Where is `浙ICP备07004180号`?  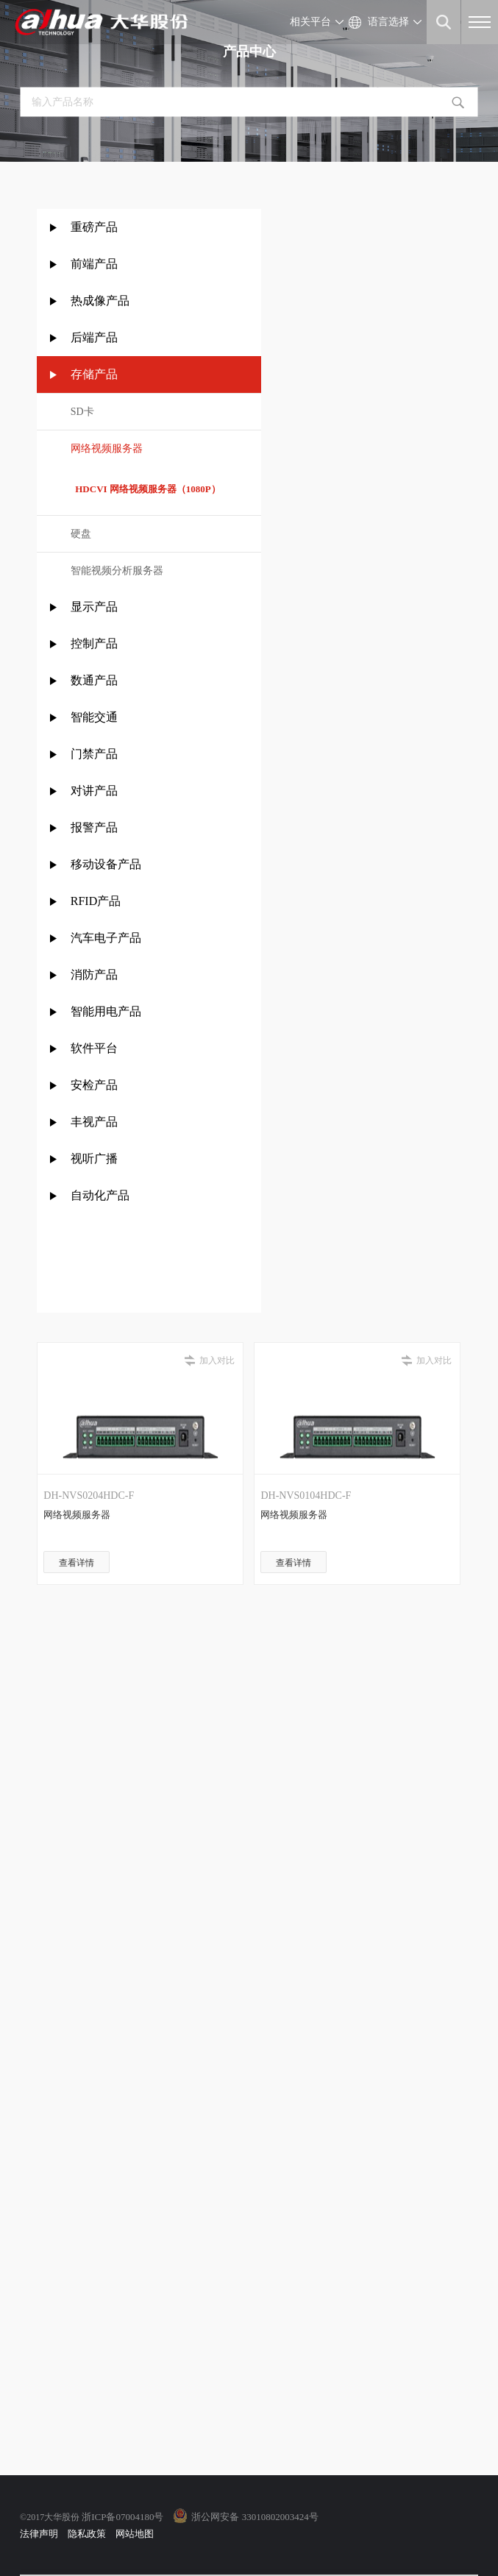 浙ICP备07004180号 is located at coordinates (122, 2516).